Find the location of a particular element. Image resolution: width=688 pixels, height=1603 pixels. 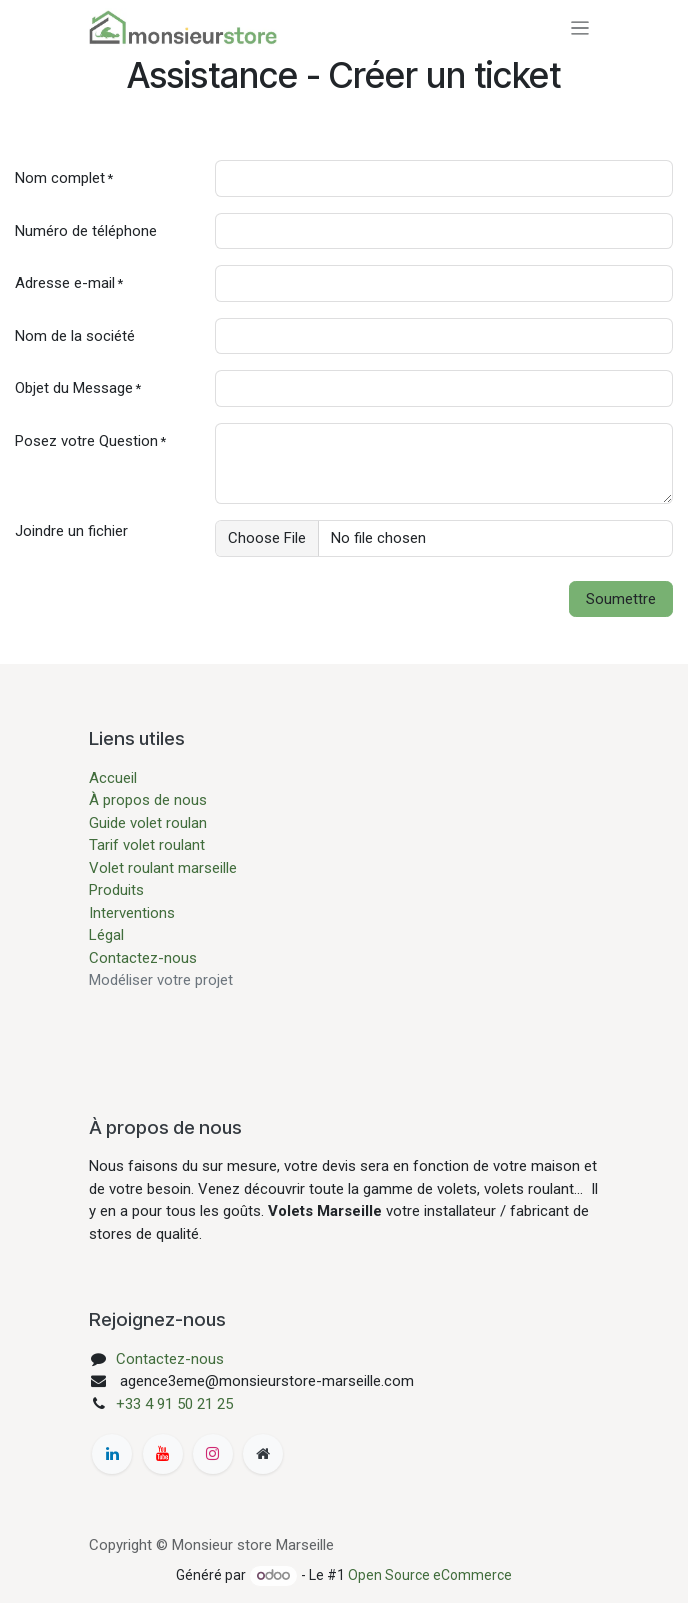

Guide volet roulan is located at coordinates (148, 823).